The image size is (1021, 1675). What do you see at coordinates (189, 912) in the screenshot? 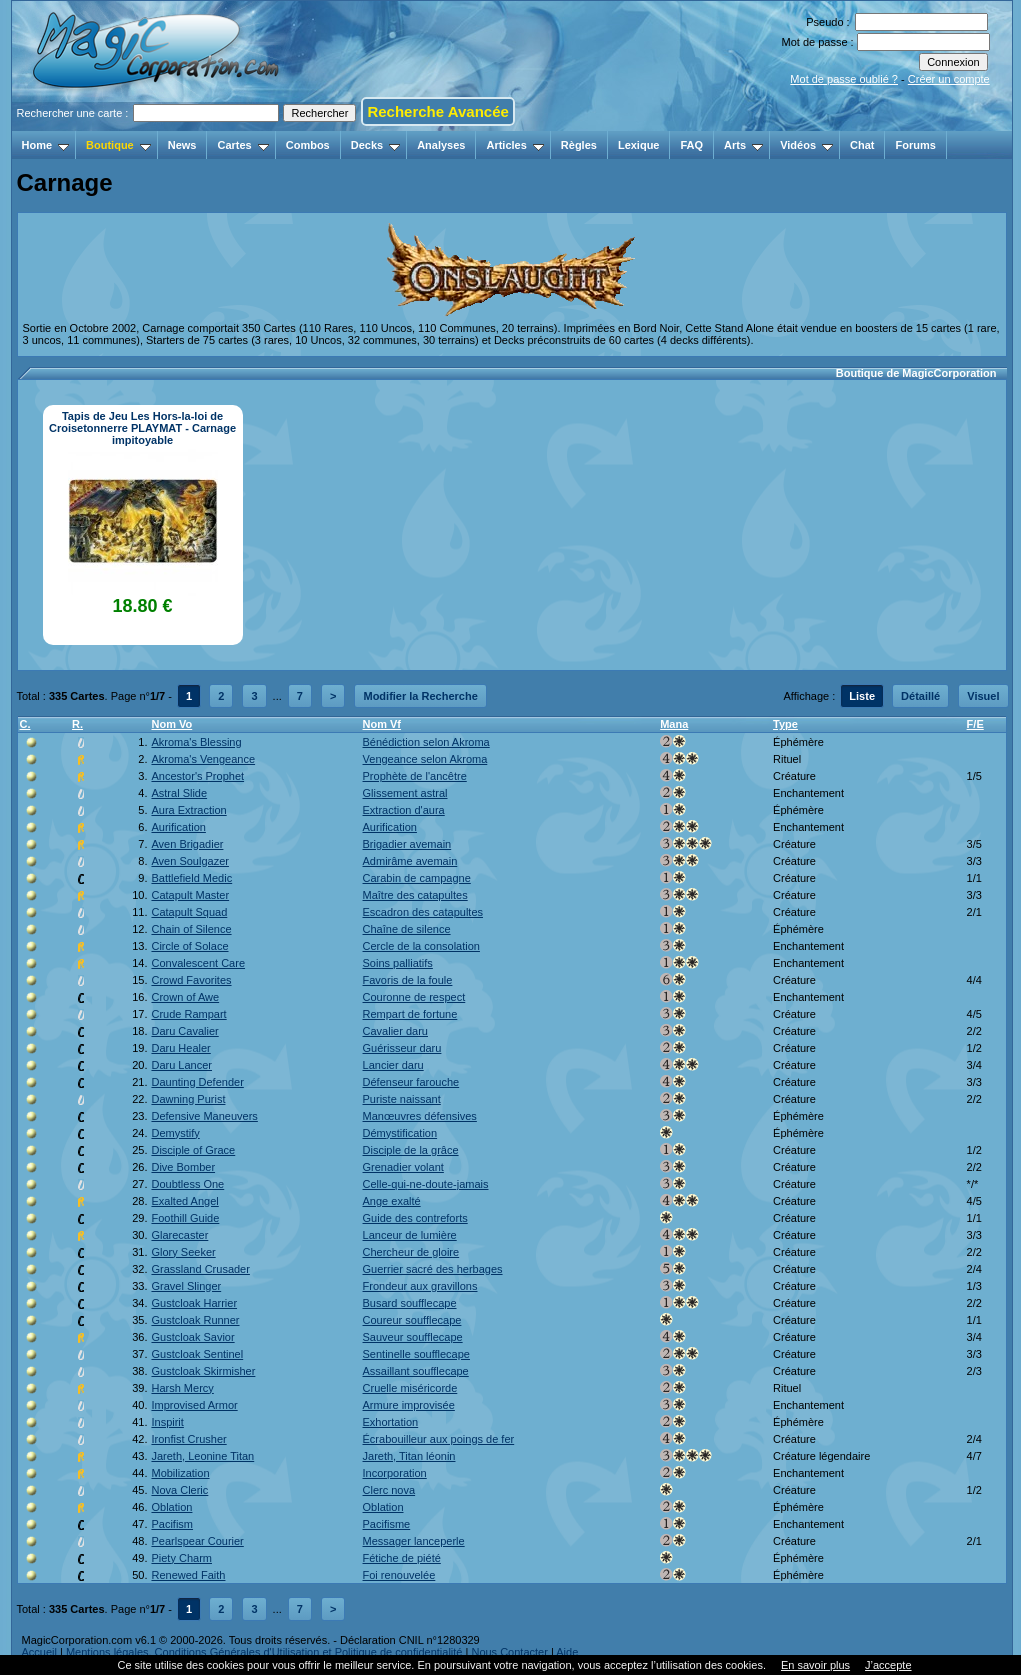
I see `Catapult Squad` at bounding box center [189, 912].